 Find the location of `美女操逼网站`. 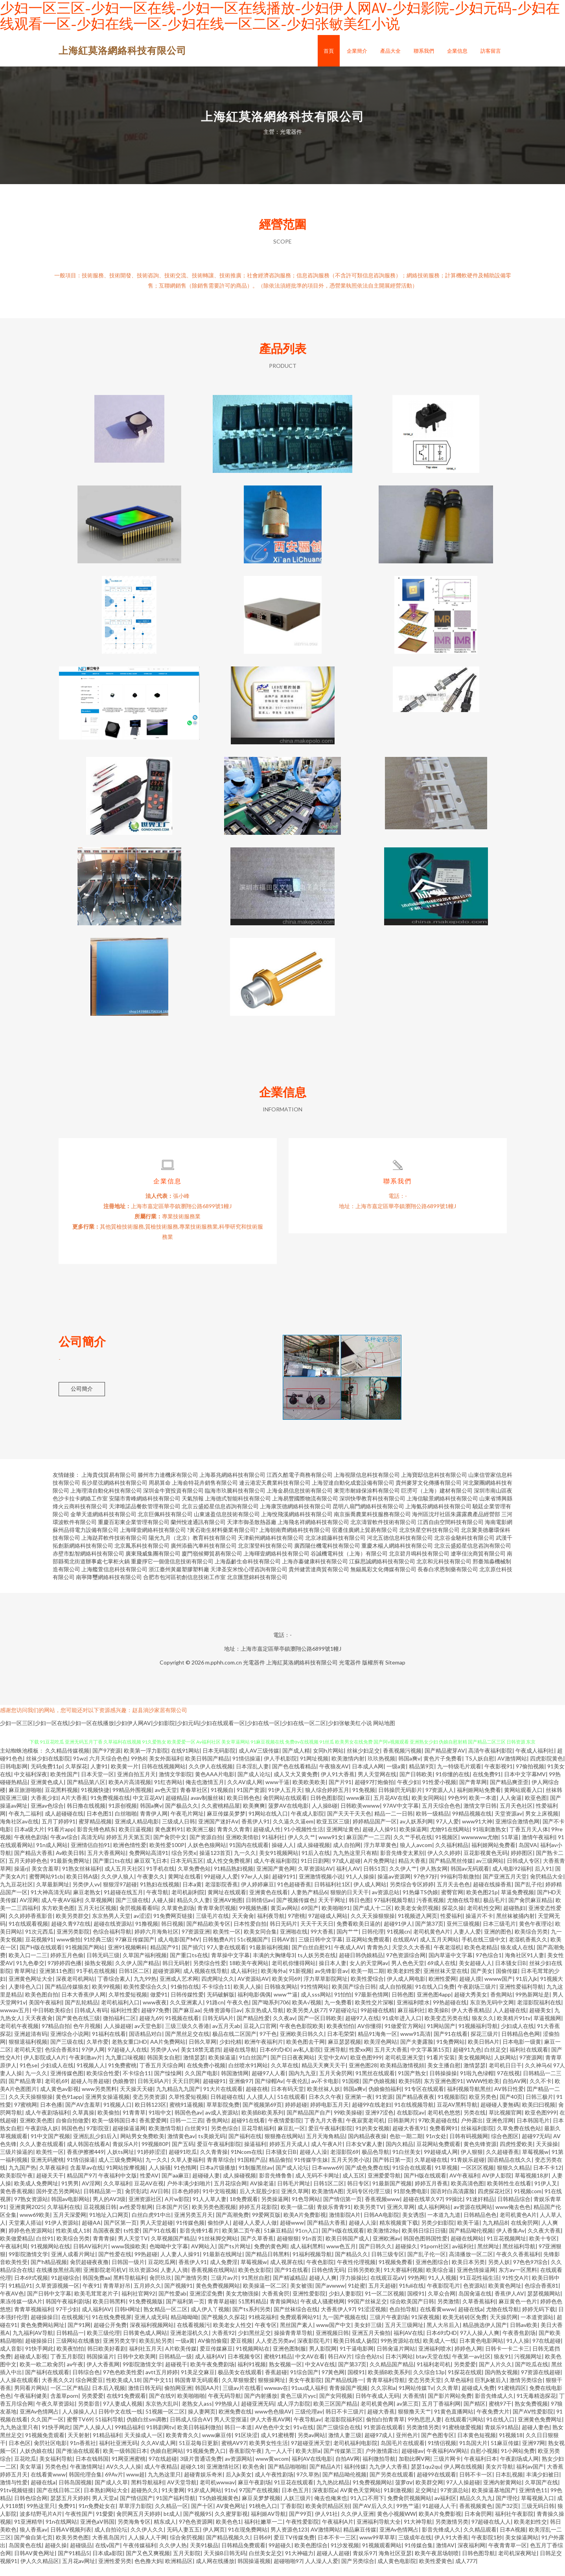

美女操逼网站 is located at coordinates (521, 2548).